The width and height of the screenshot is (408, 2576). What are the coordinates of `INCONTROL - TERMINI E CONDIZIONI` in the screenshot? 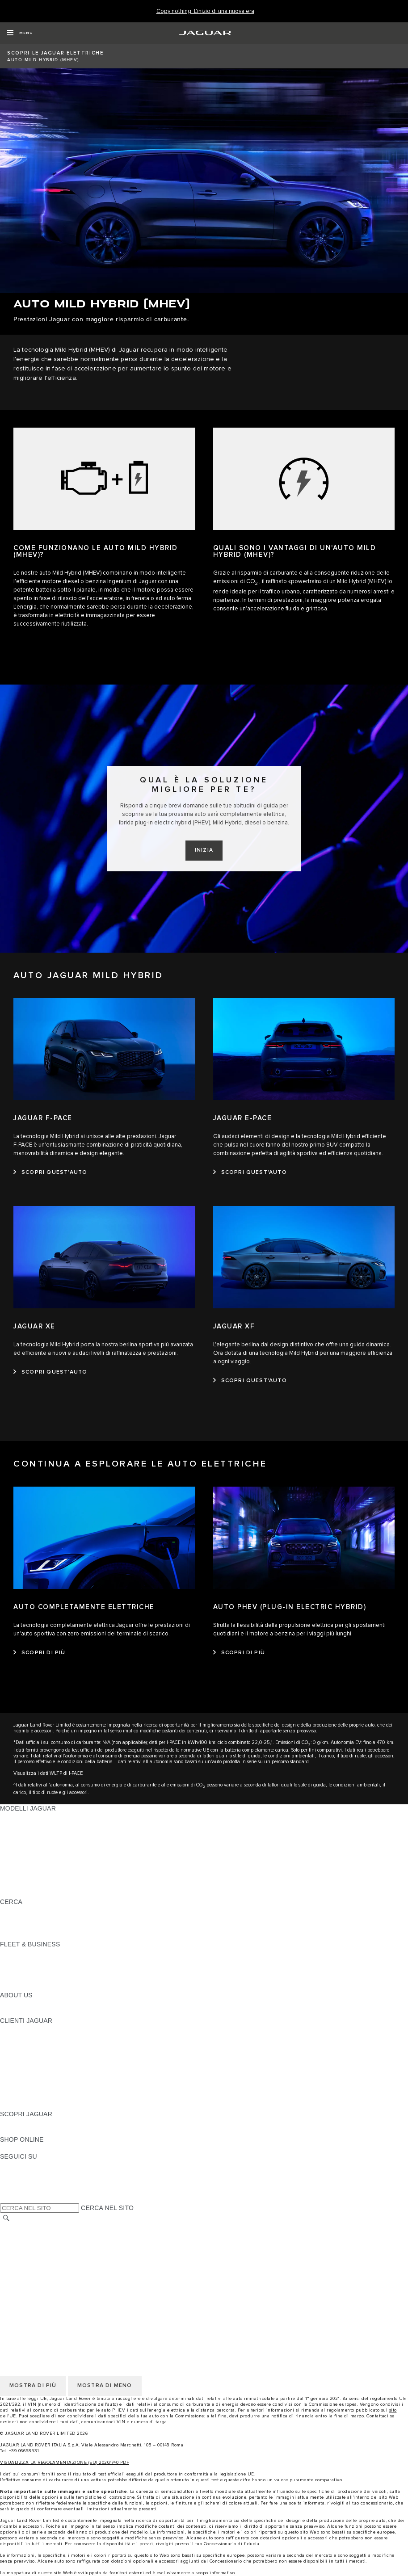 It's located at (57, 2269).